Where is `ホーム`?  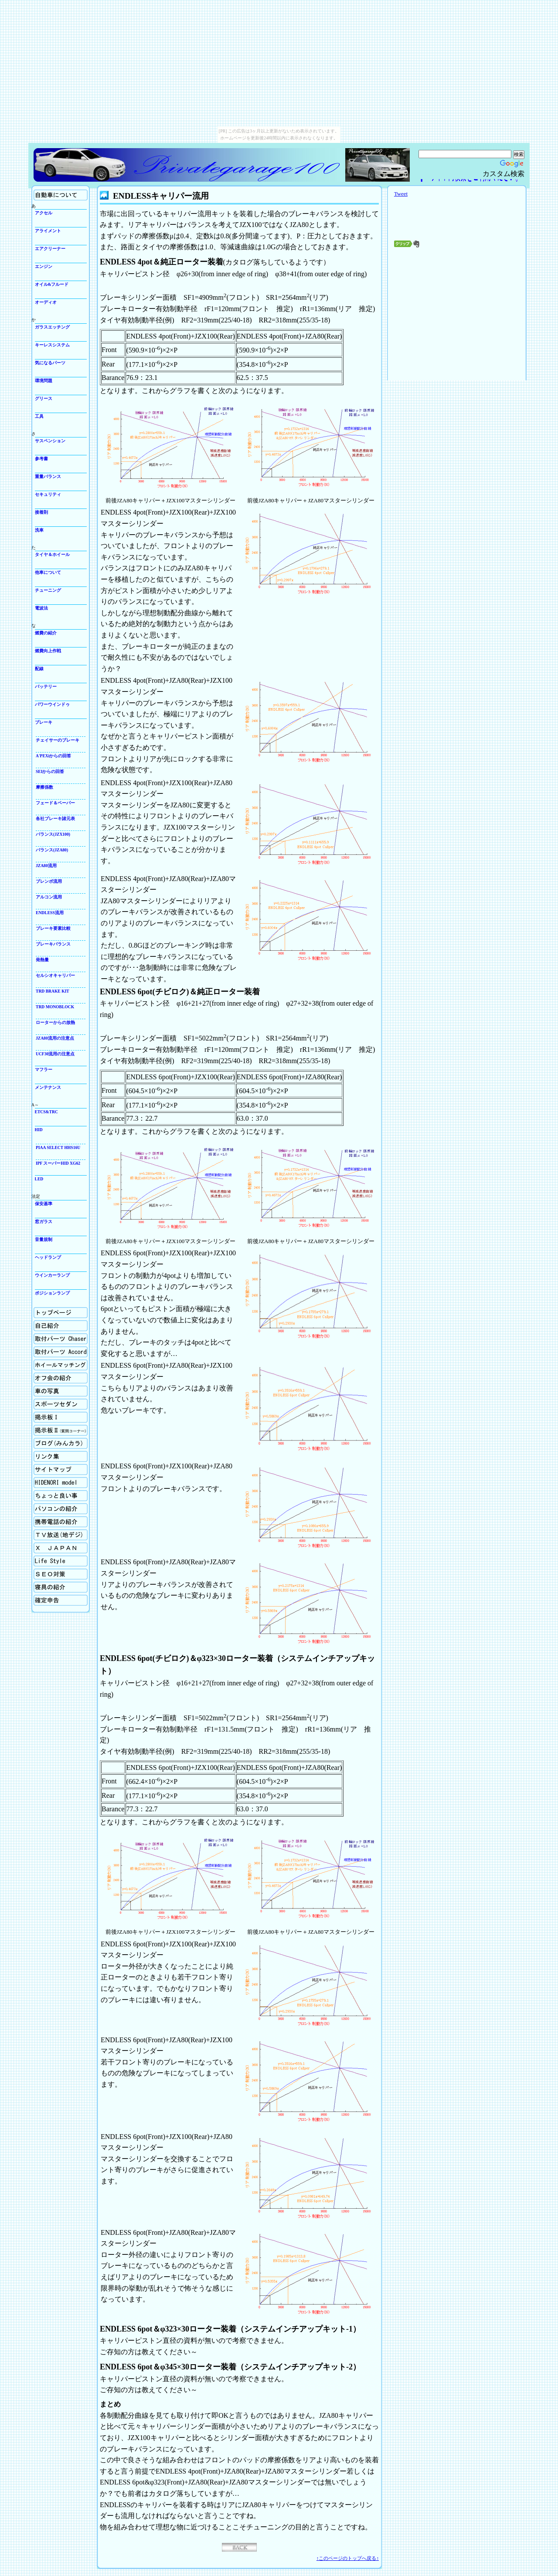
ホーム is located at coordinates (61, 1312).